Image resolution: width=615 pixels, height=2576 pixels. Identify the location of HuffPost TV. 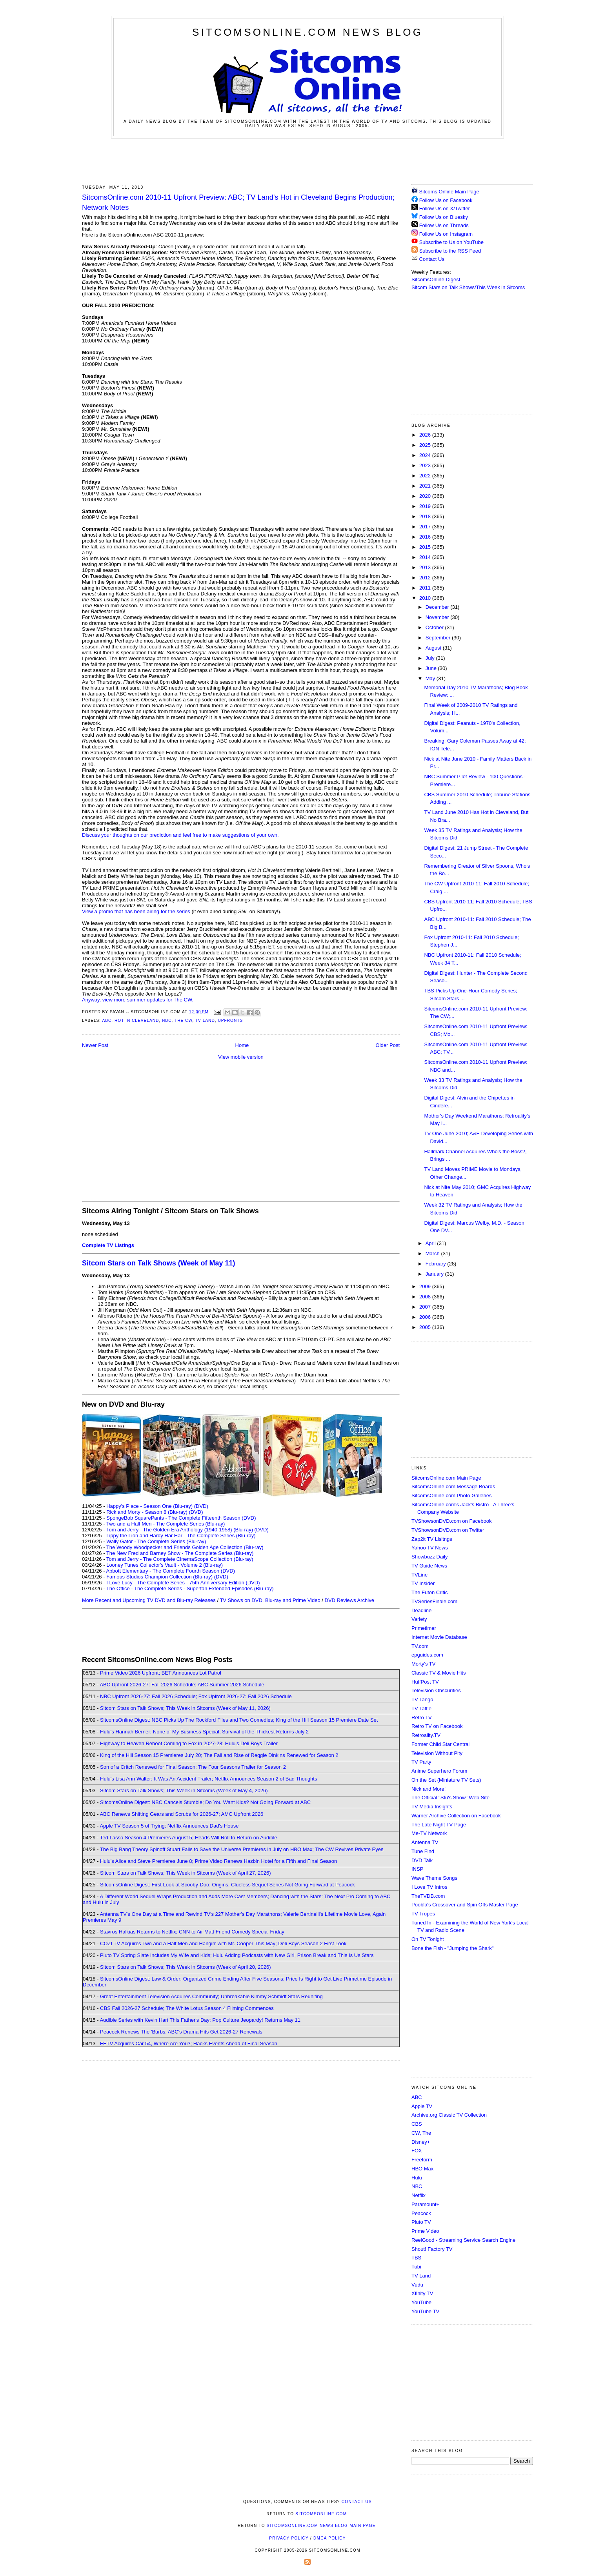
(425, 1682).